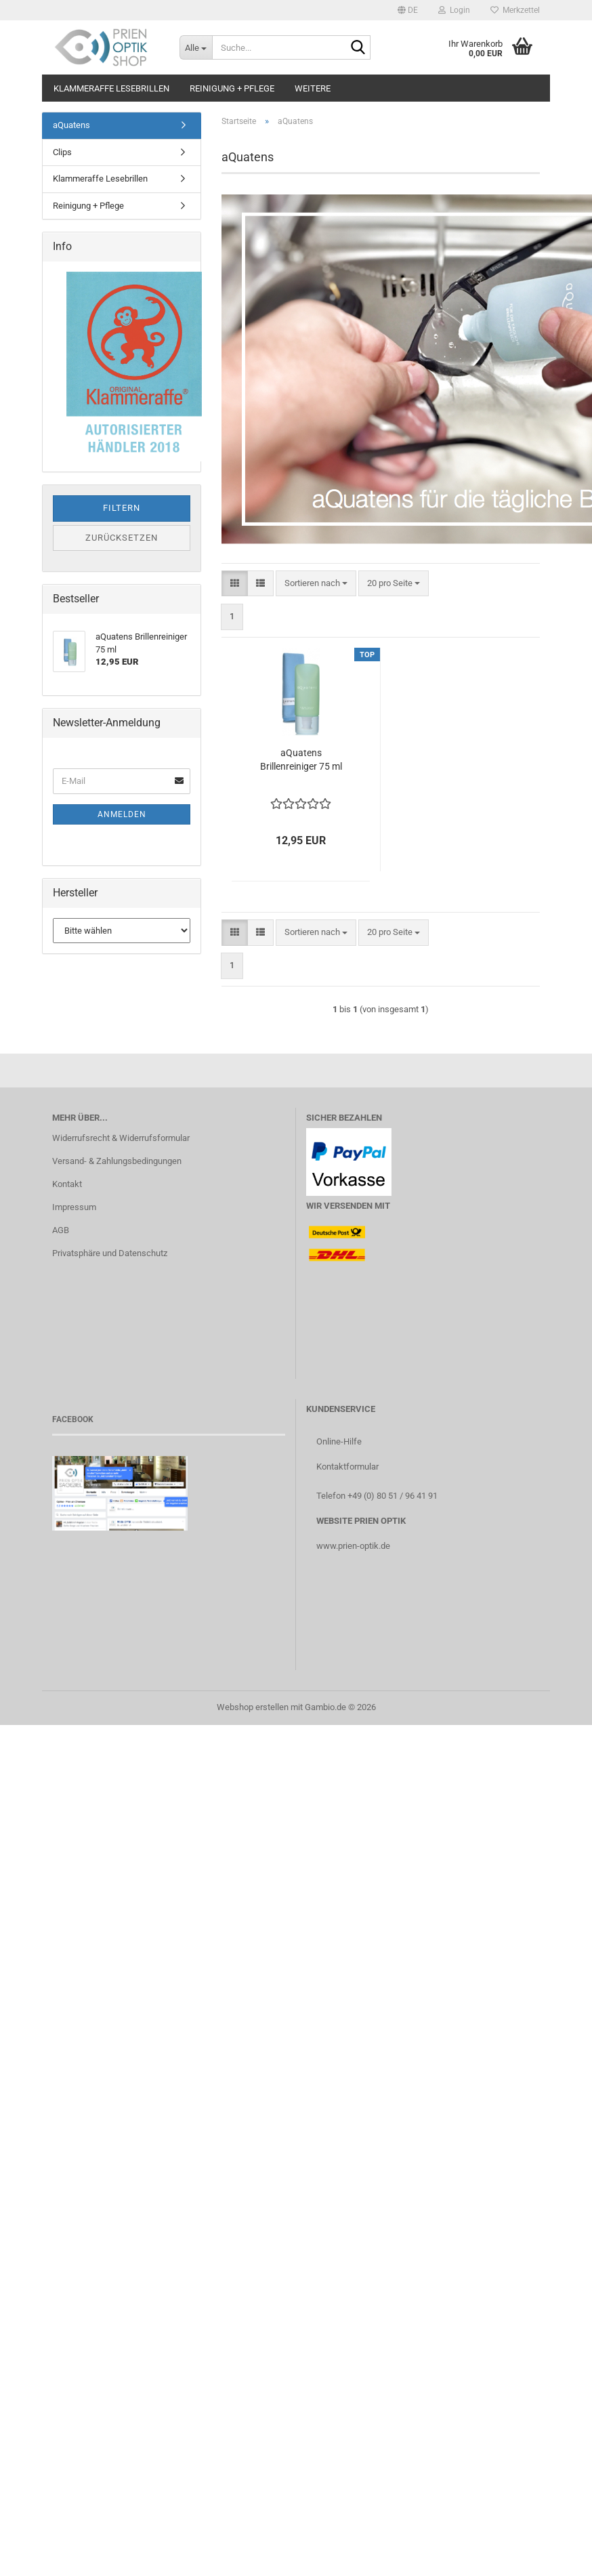 The image size is (592, 2576). Describe the element at coordinates (71, 125) in the screenshot. I see `aQuatens` at that location.